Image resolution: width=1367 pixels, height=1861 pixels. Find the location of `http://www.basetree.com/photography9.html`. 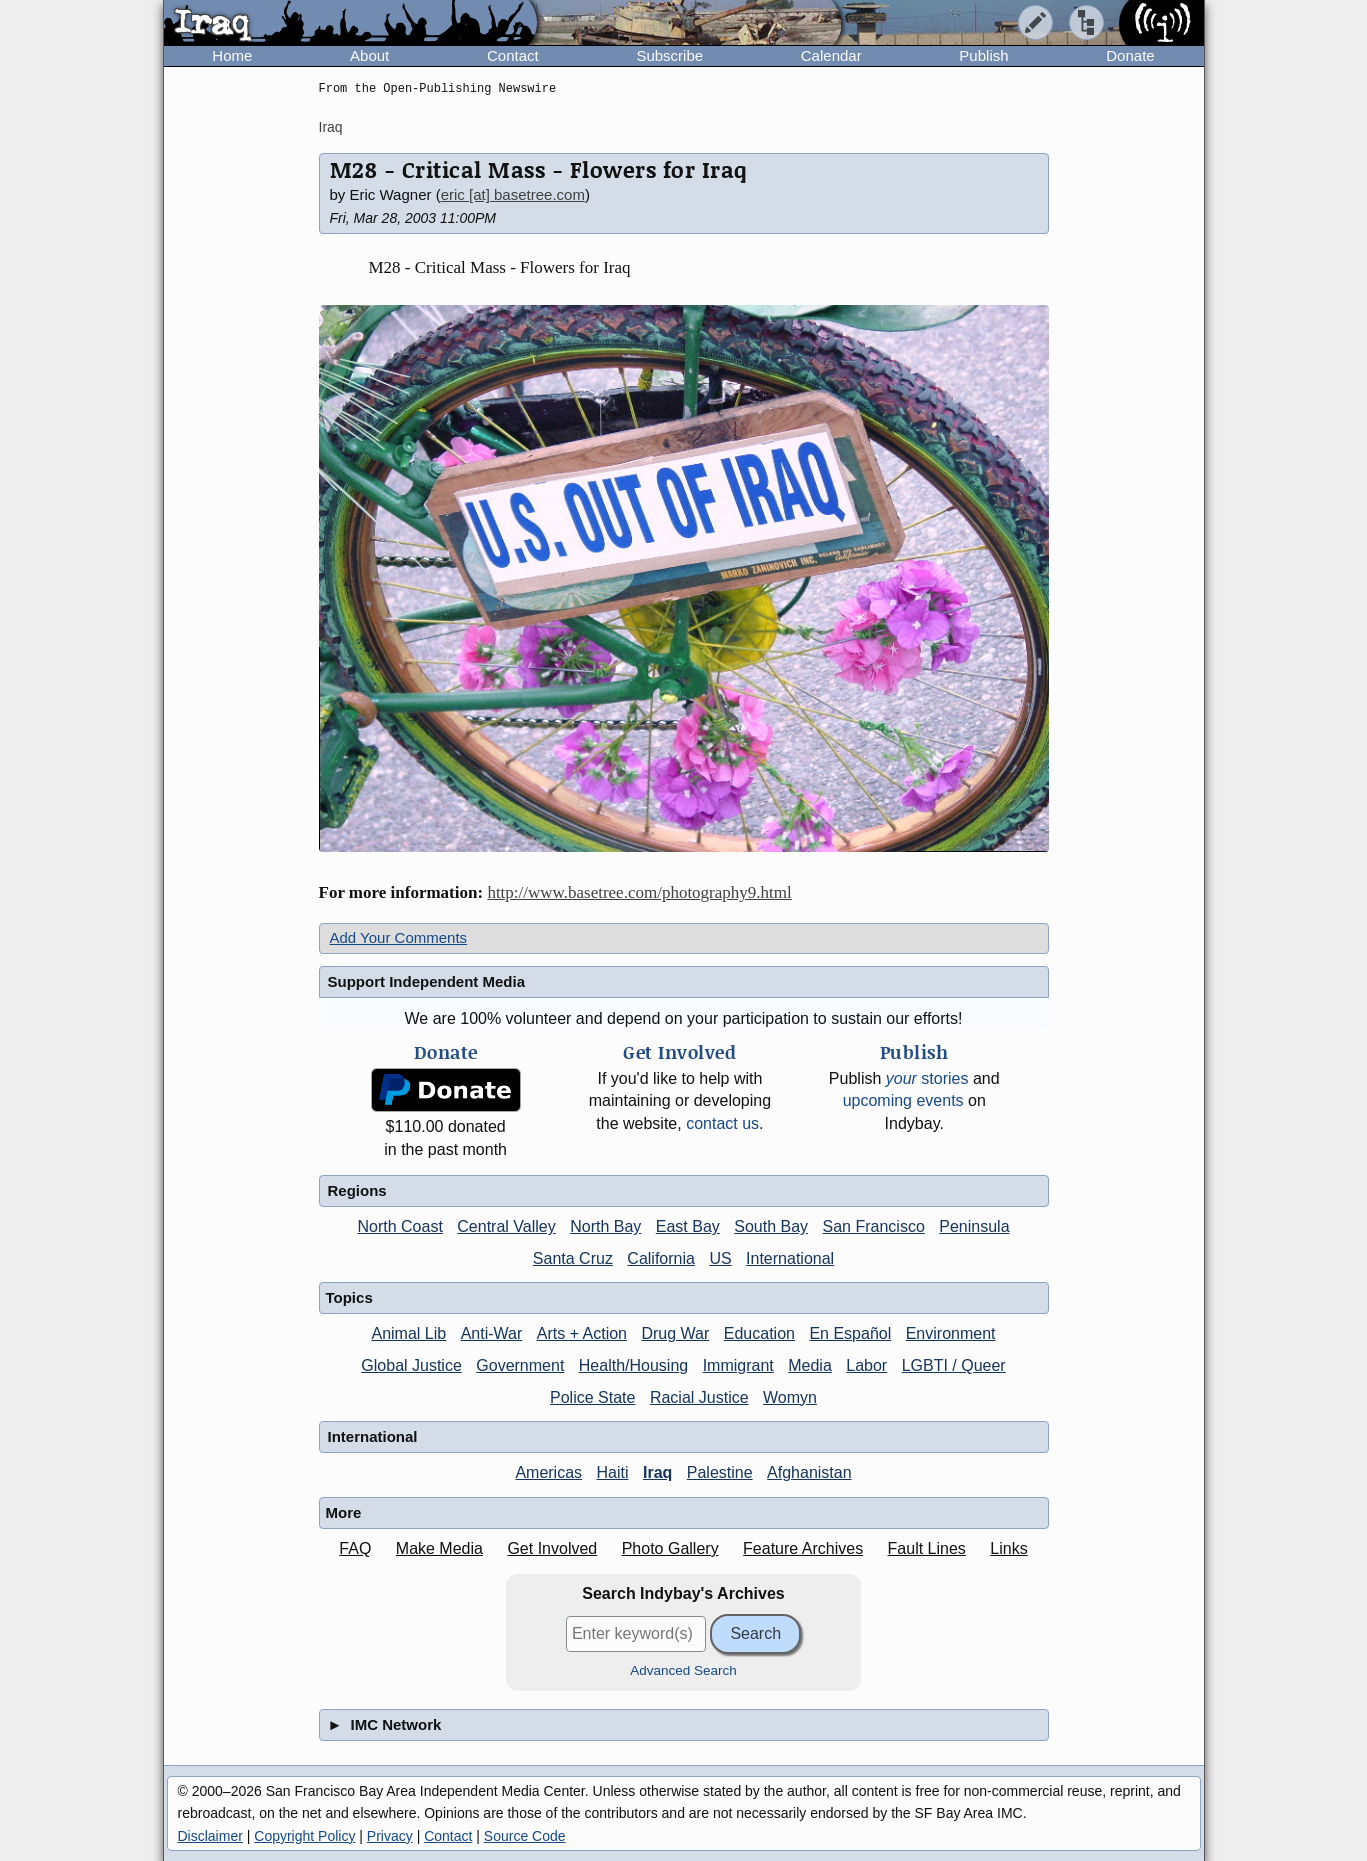

http://www.basetree.com/photography9.html is located at coordinates (639, 892).